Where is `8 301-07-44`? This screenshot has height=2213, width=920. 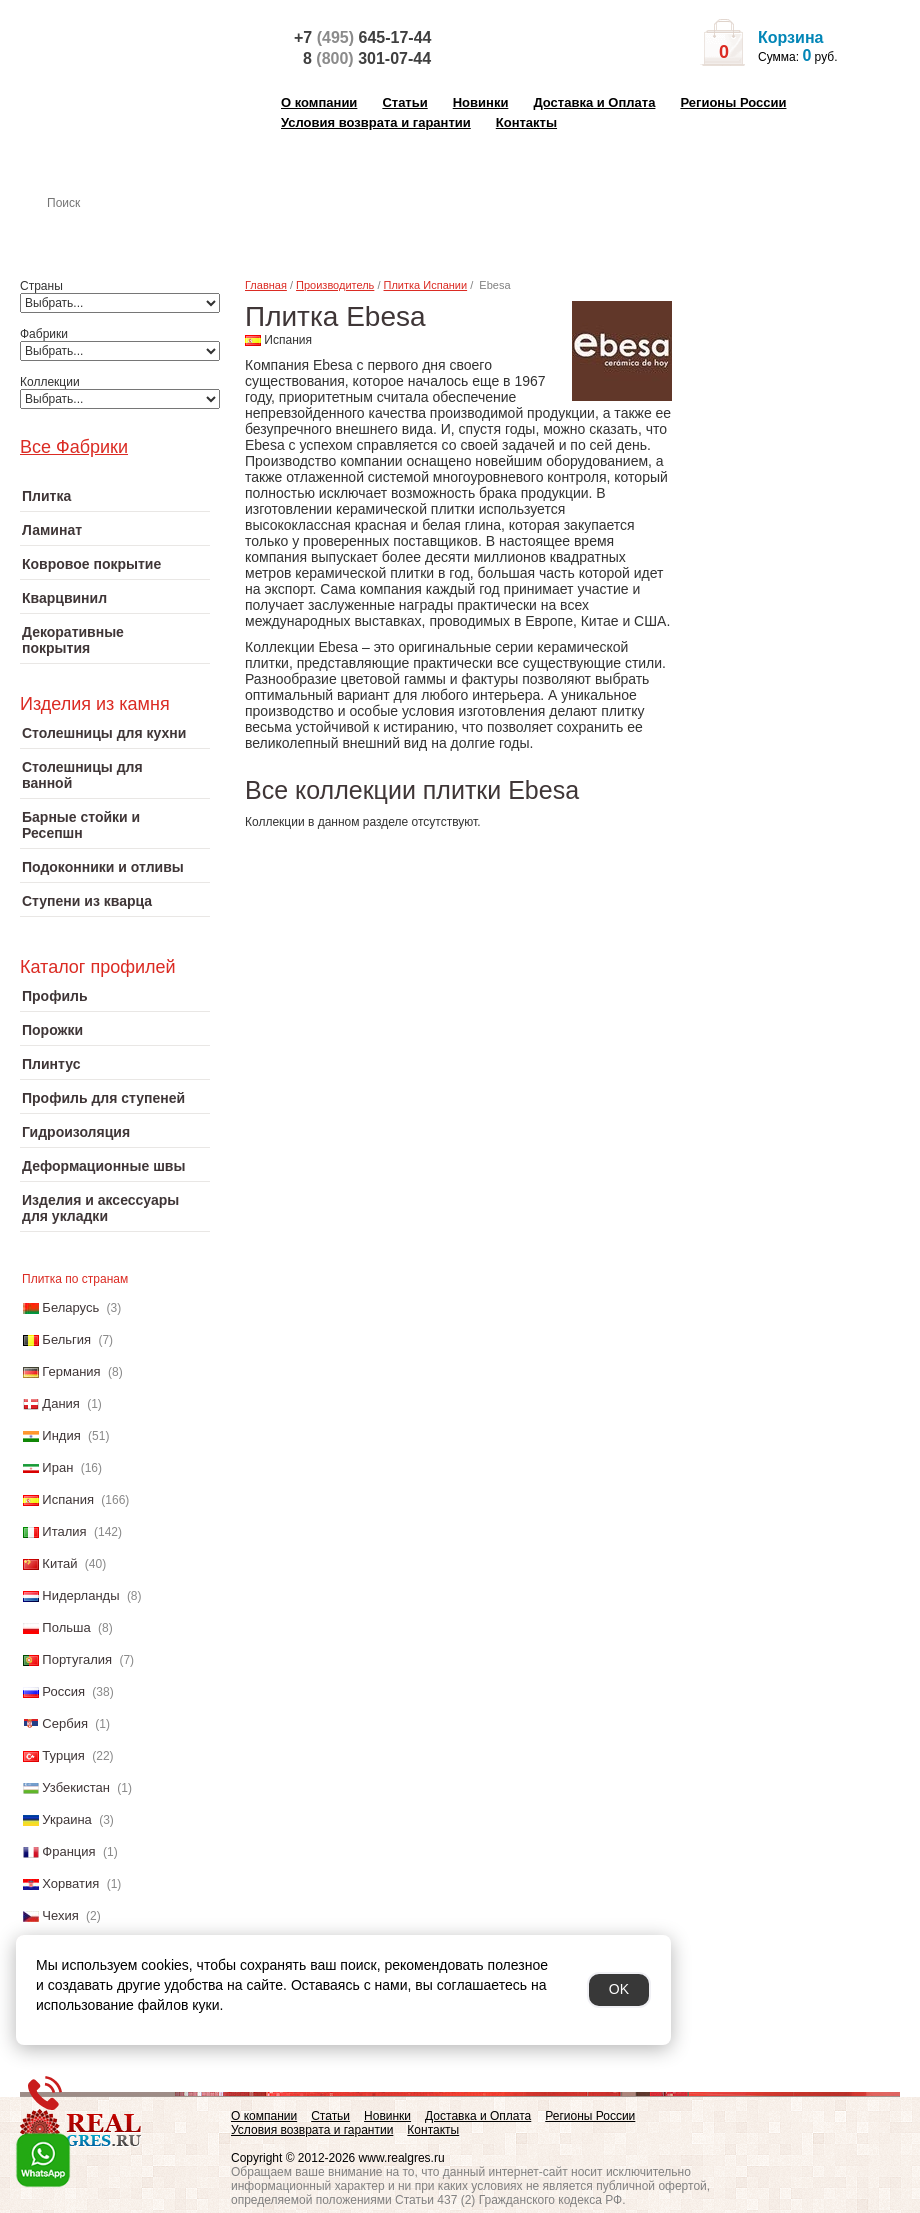
8 301-07-44 is located at coordinates (367, 58).